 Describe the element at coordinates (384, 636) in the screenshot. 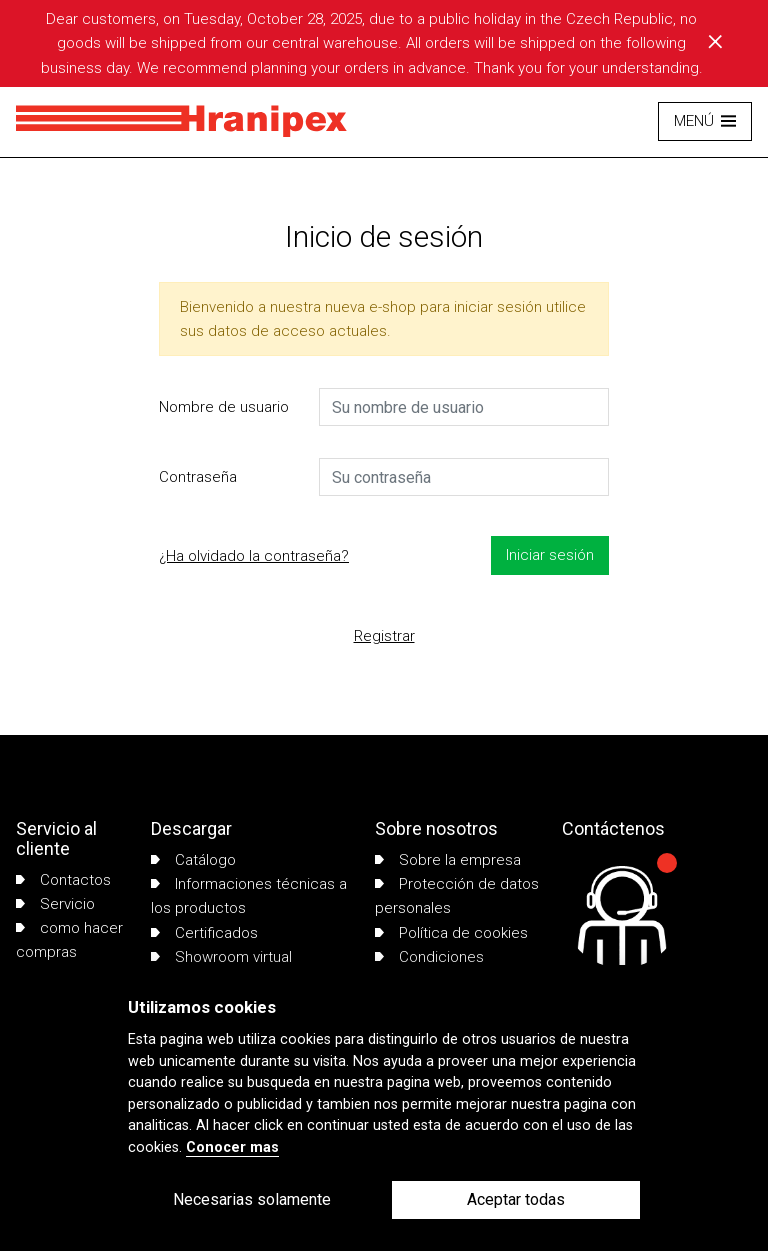

I see `Registrar` at that location.